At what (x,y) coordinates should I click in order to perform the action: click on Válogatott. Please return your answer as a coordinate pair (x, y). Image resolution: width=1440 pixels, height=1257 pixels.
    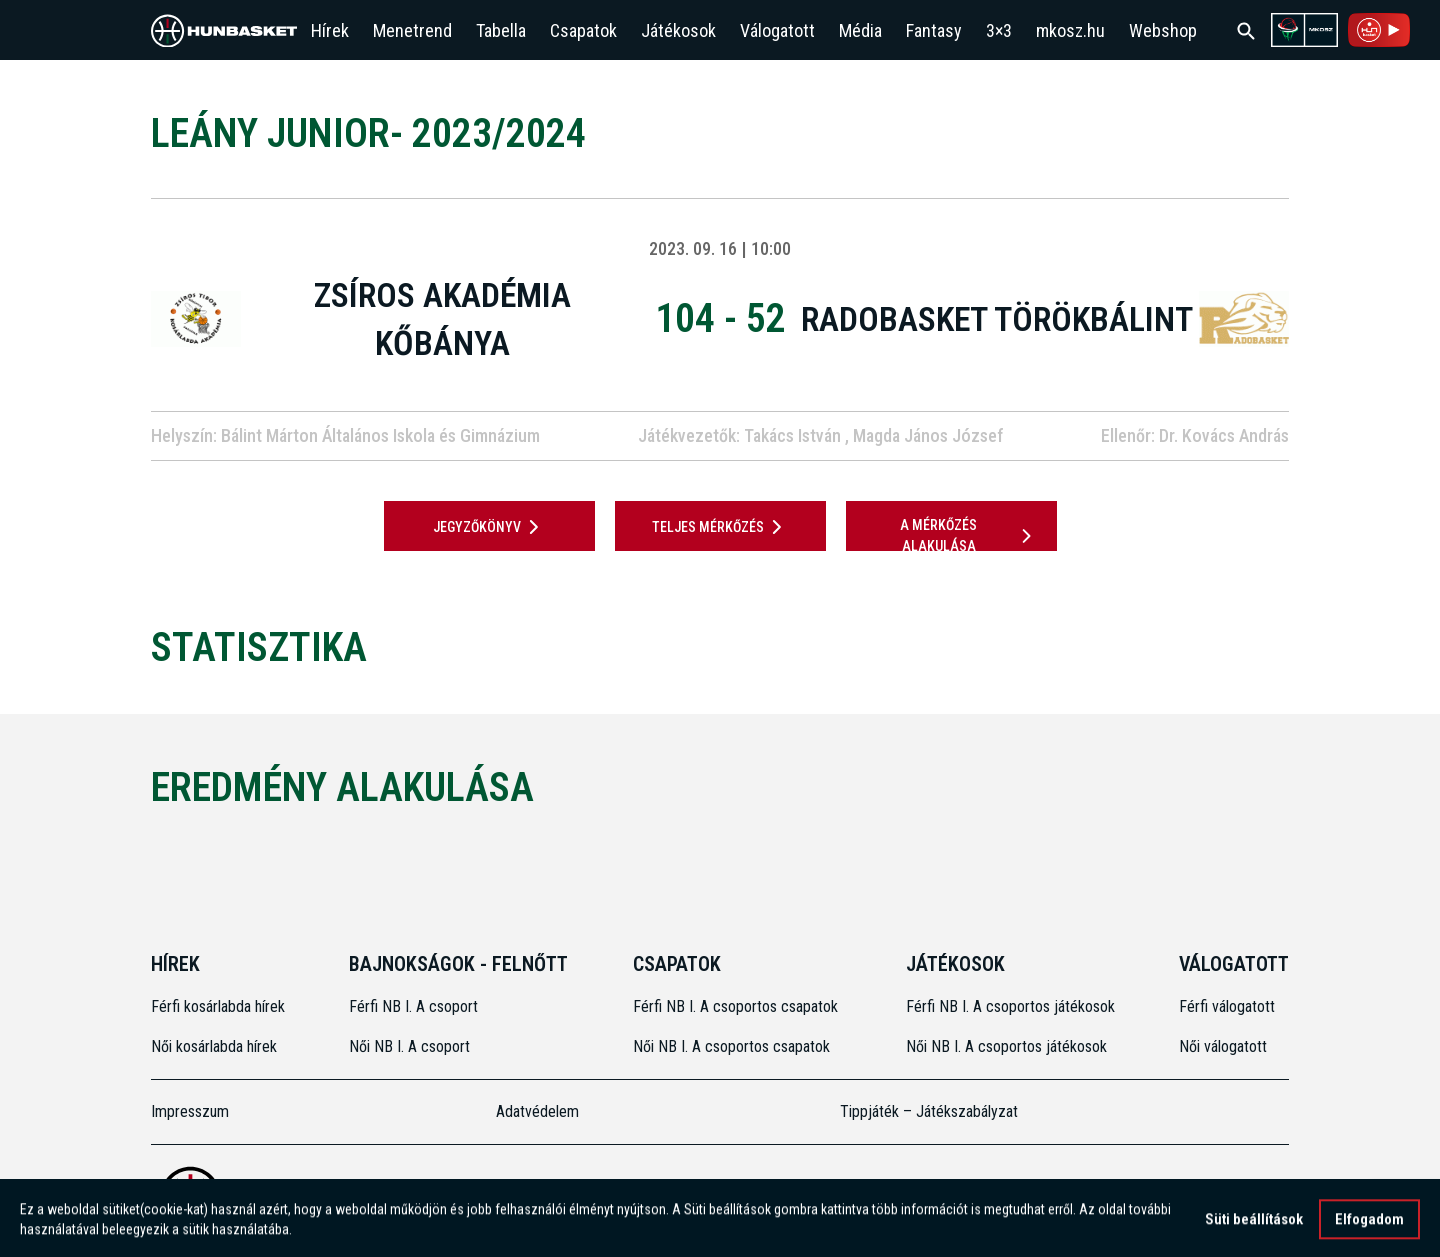
    Looking at the image, I should click on (777, 30).